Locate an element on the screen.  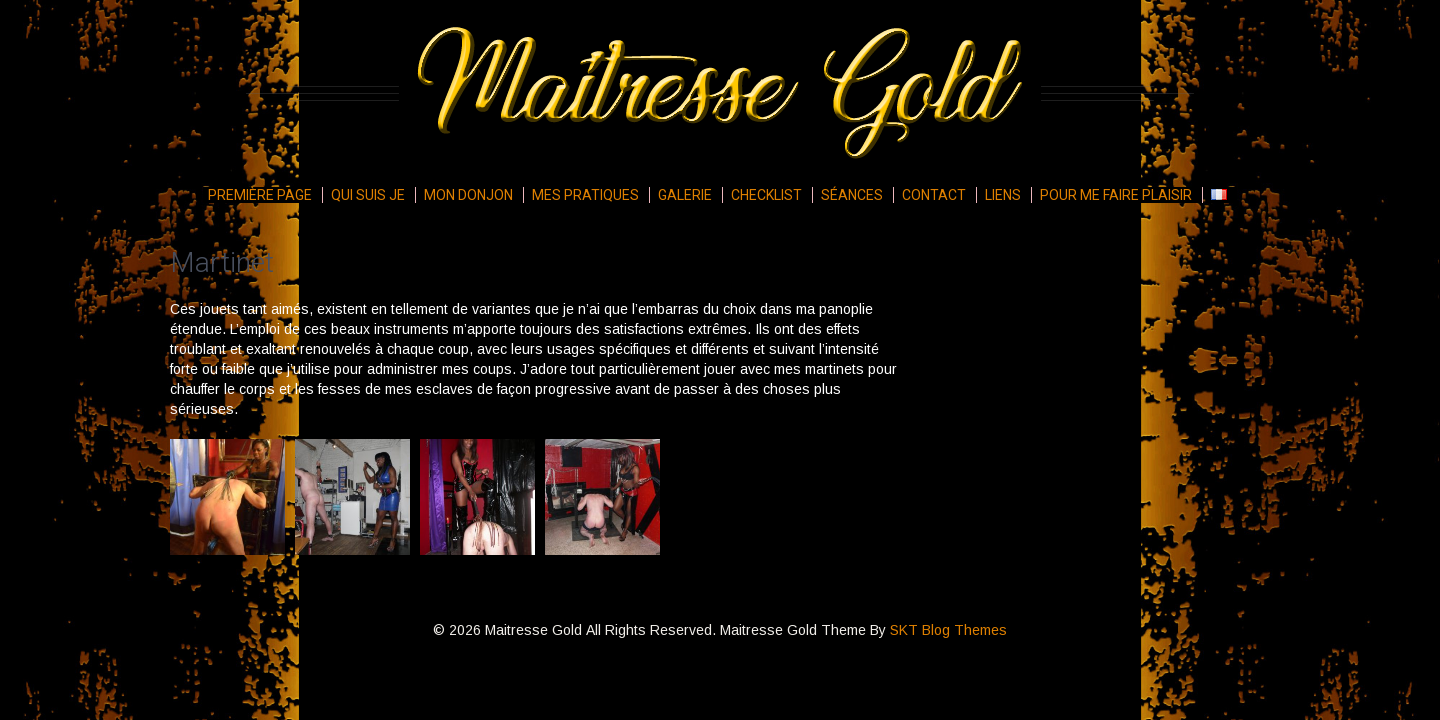
Galerie is located at coordinates (685, 195).